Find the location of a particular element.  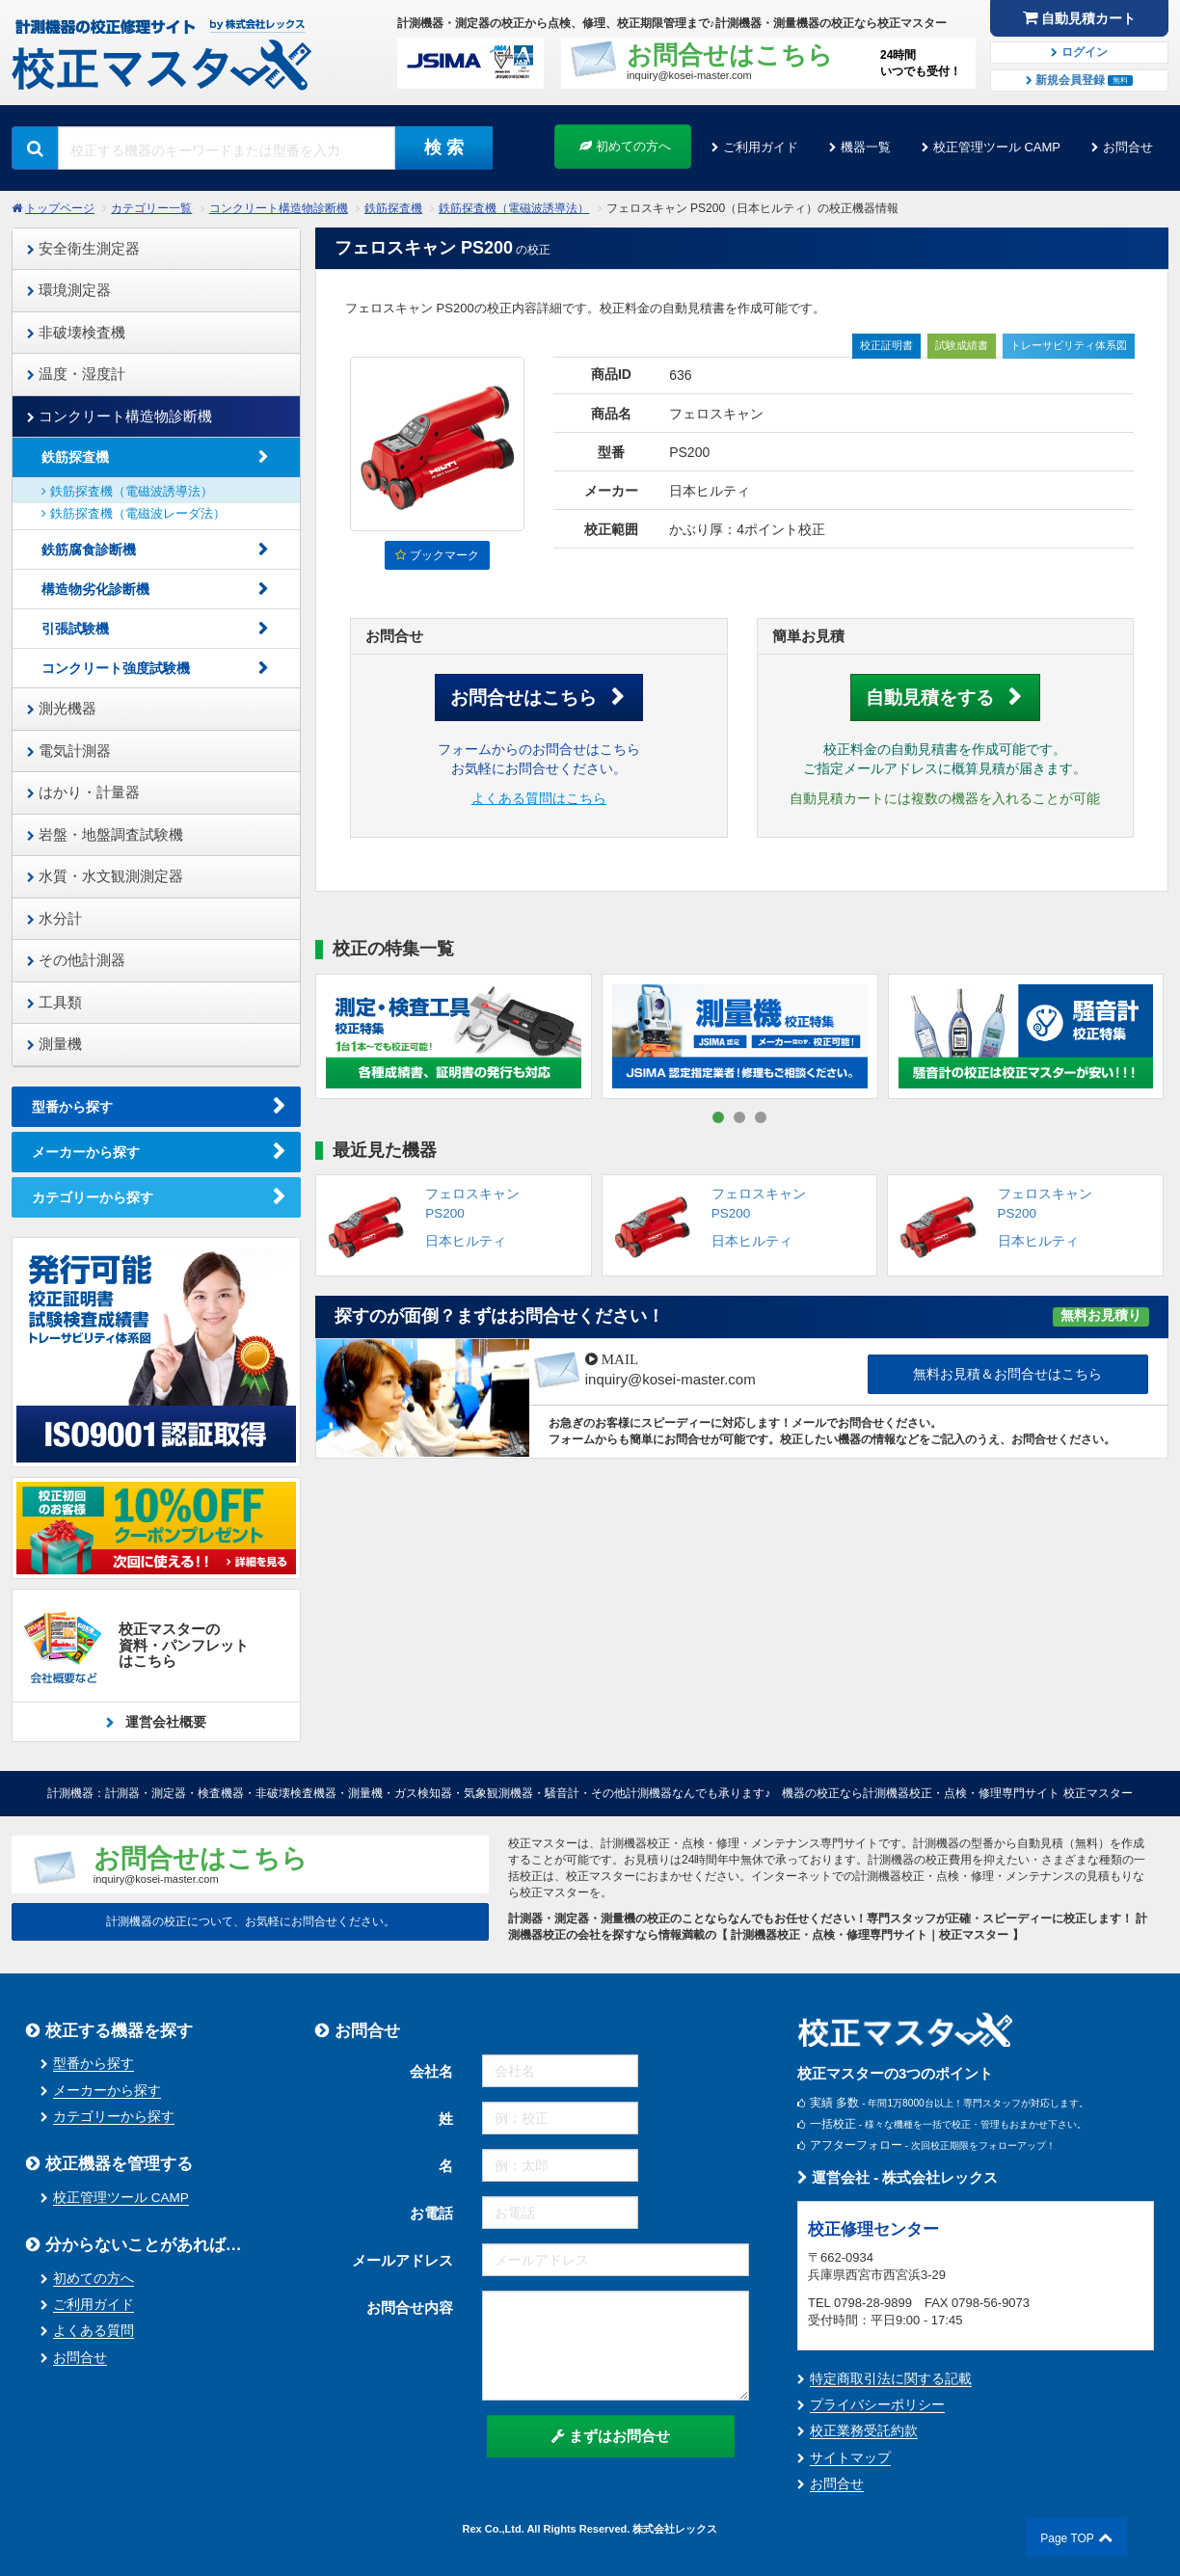

新規会員登録 is located at coordinates (1080, 80).